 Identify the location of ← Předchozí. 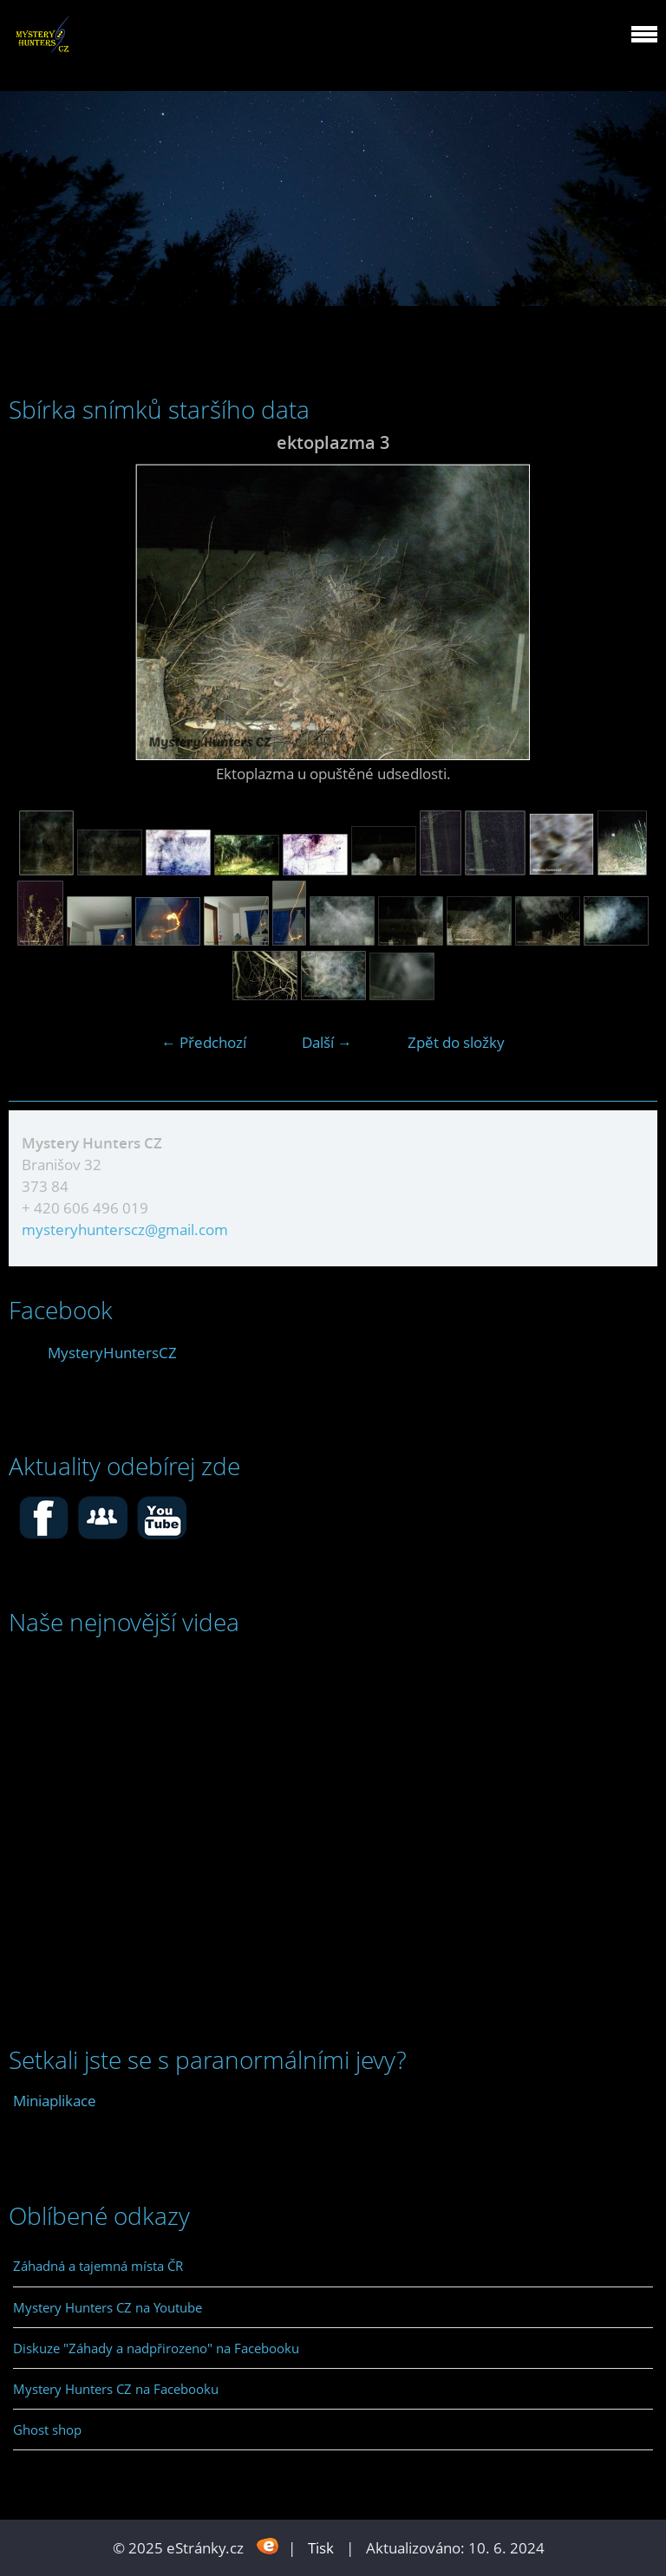
(203, 1042).